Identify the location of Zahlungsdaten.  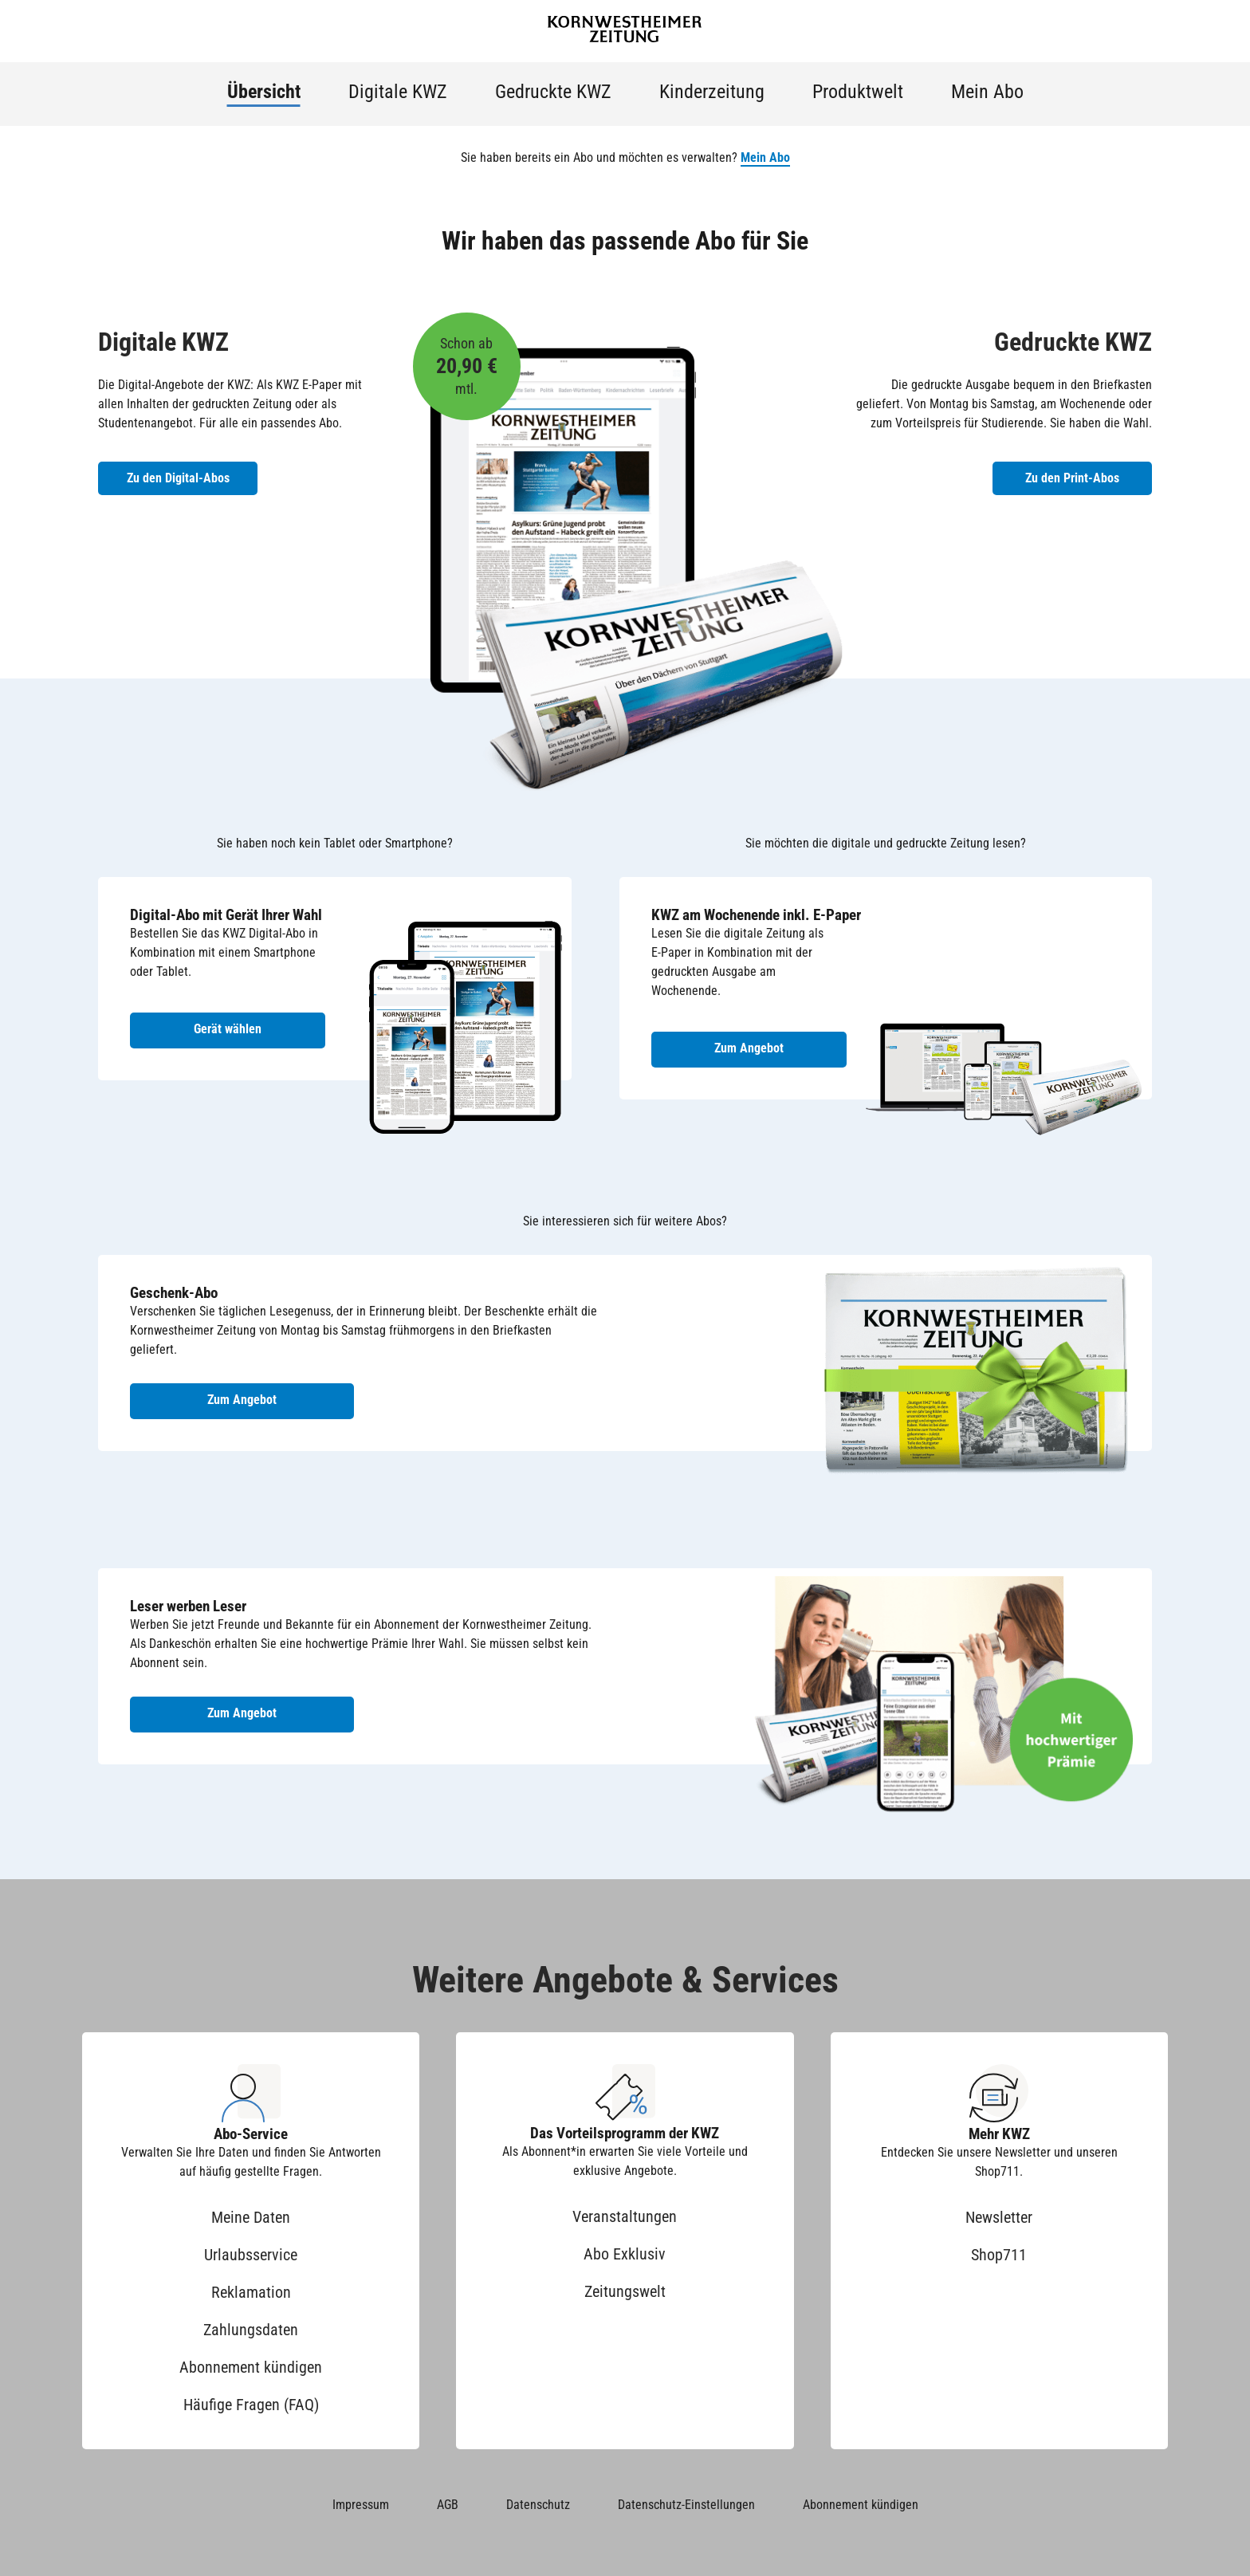
(250, 2329).